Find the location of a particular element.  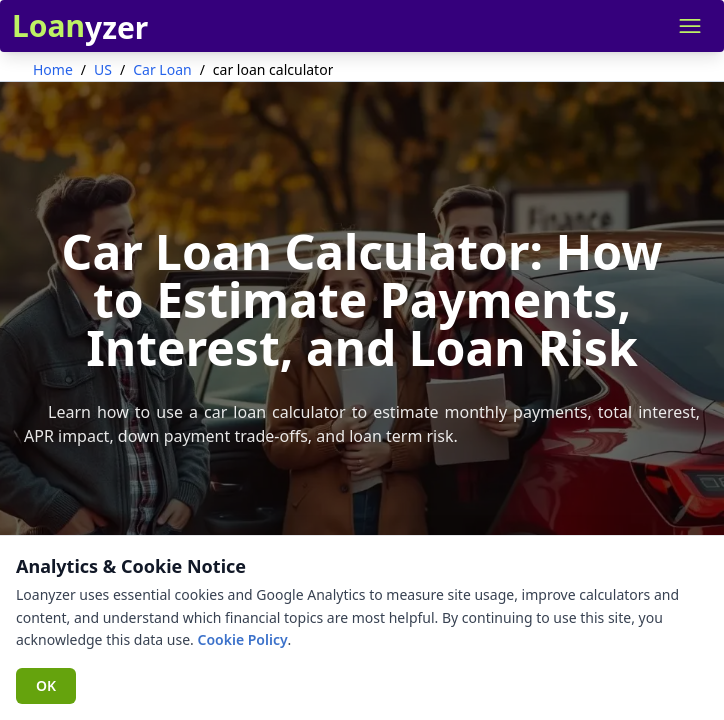

Car Loan is located at coordinates (162, 69).